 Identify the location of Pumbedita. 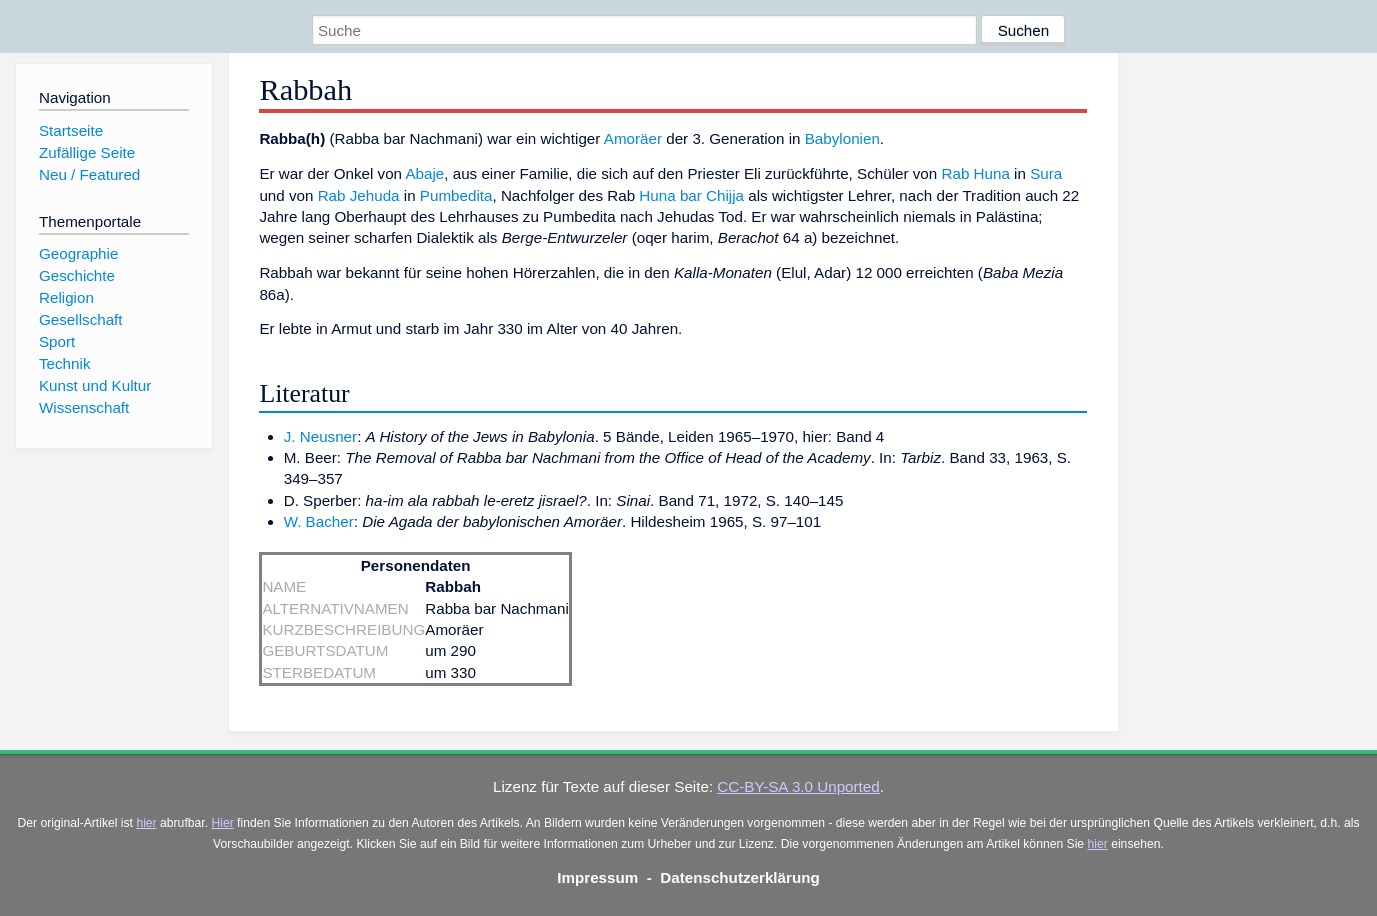
(456, 195).